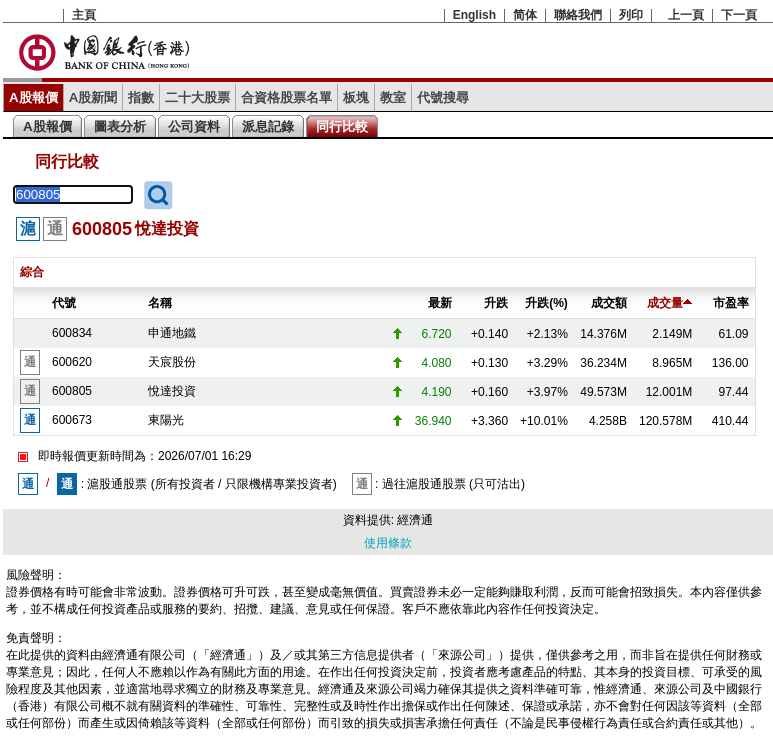 The image size is (773, 747). I want to click on English, so click(474, 15).